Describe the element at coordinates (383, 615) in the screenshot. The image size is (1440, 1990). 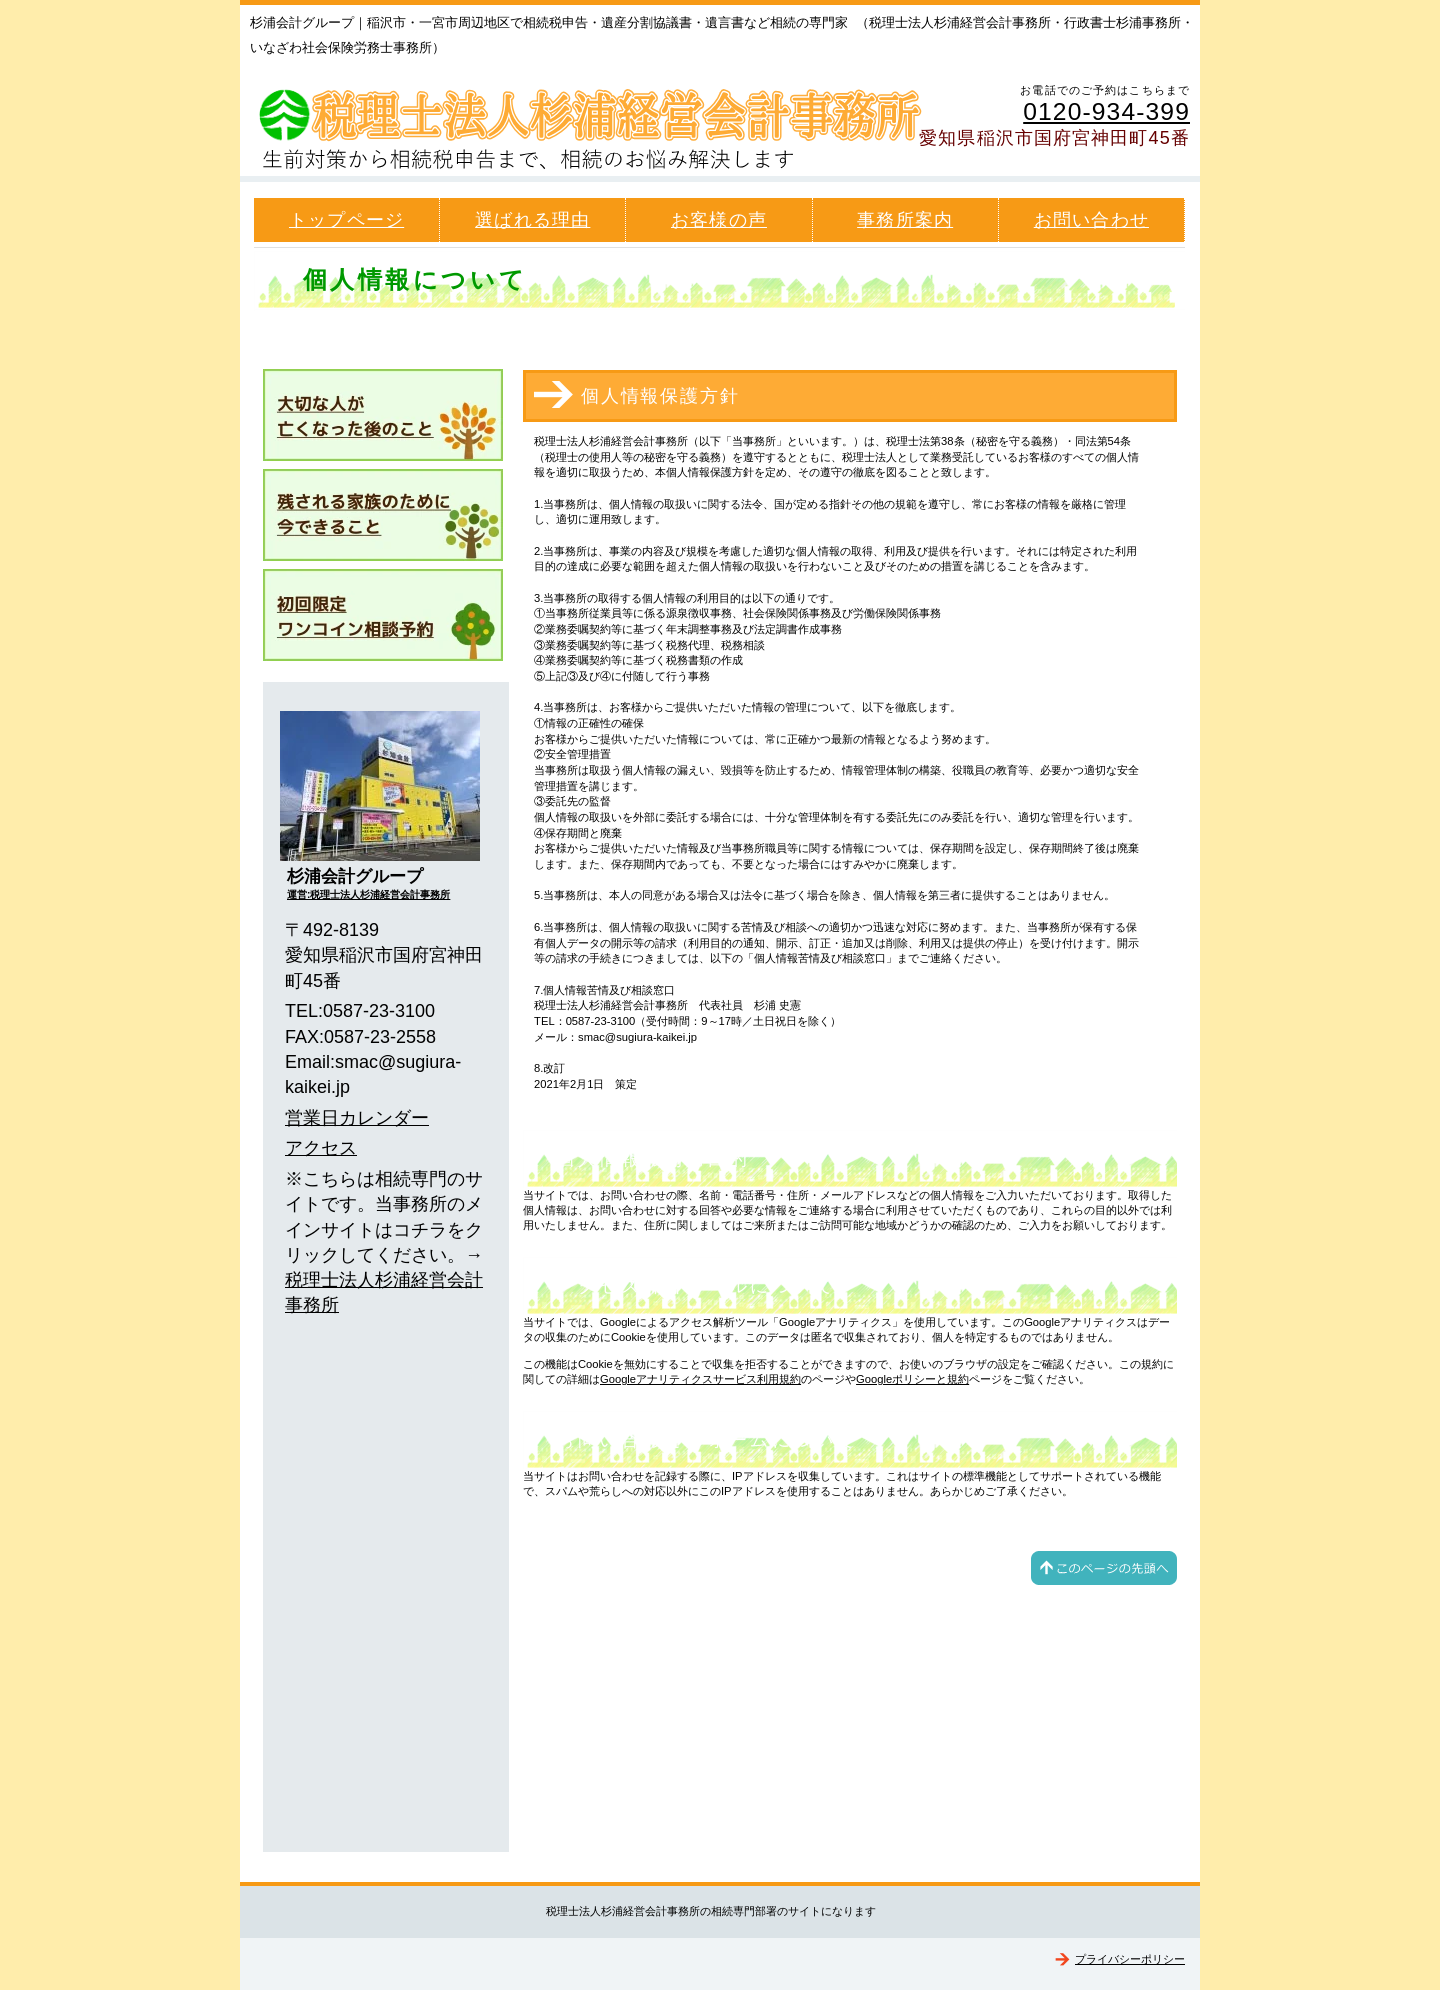
I see `ワンコイン相談予約` at that location.